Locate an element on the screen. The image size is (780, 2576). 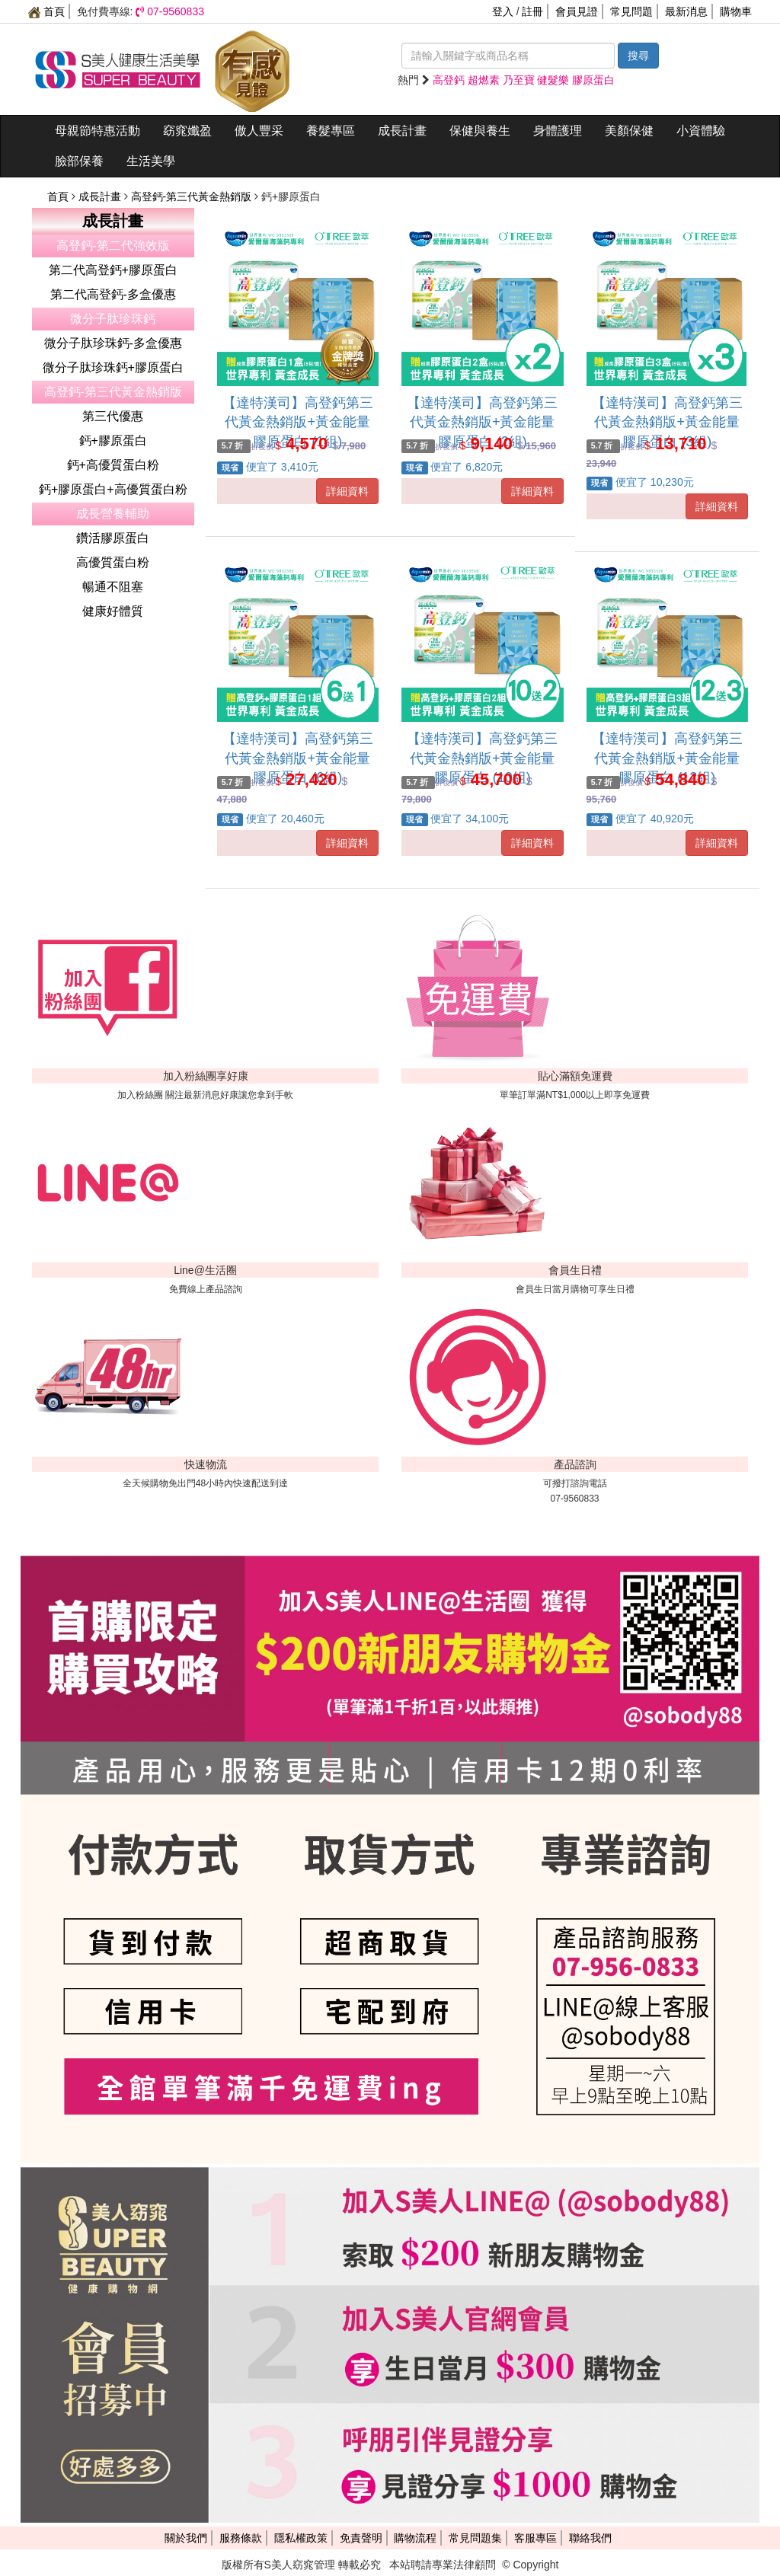
首頁 is located at coordinates (46, 11).